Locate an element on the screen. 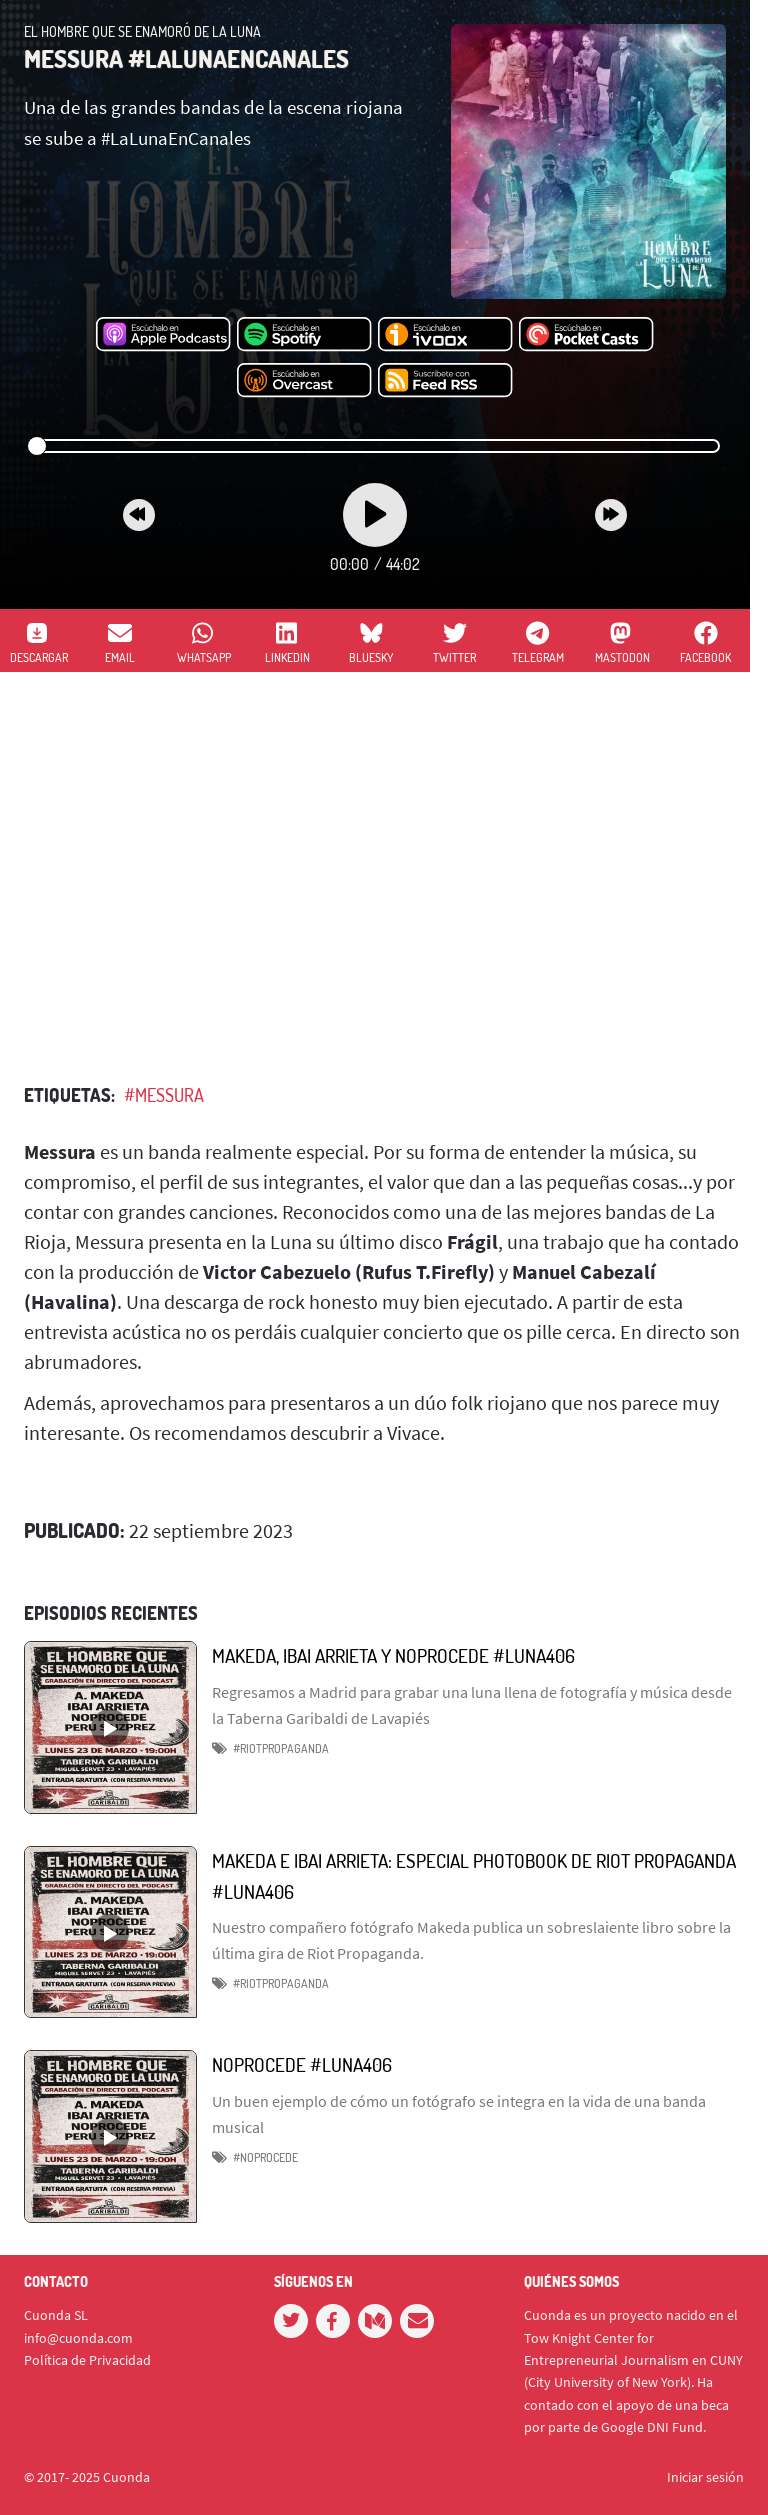  NOPROCEDE #LUNA406 is located at coordinates (302, 2064).